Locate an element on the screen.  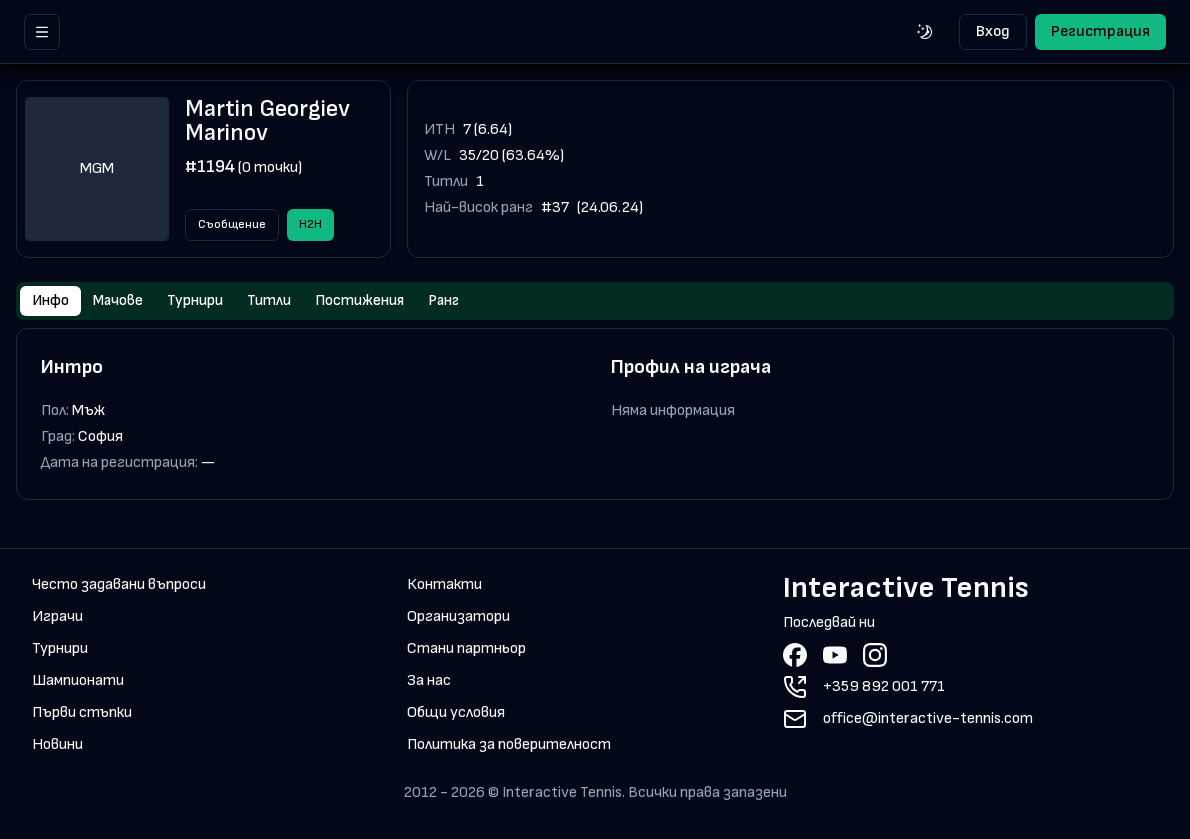
Инфо [tab] is located at coordinates (51, 301).